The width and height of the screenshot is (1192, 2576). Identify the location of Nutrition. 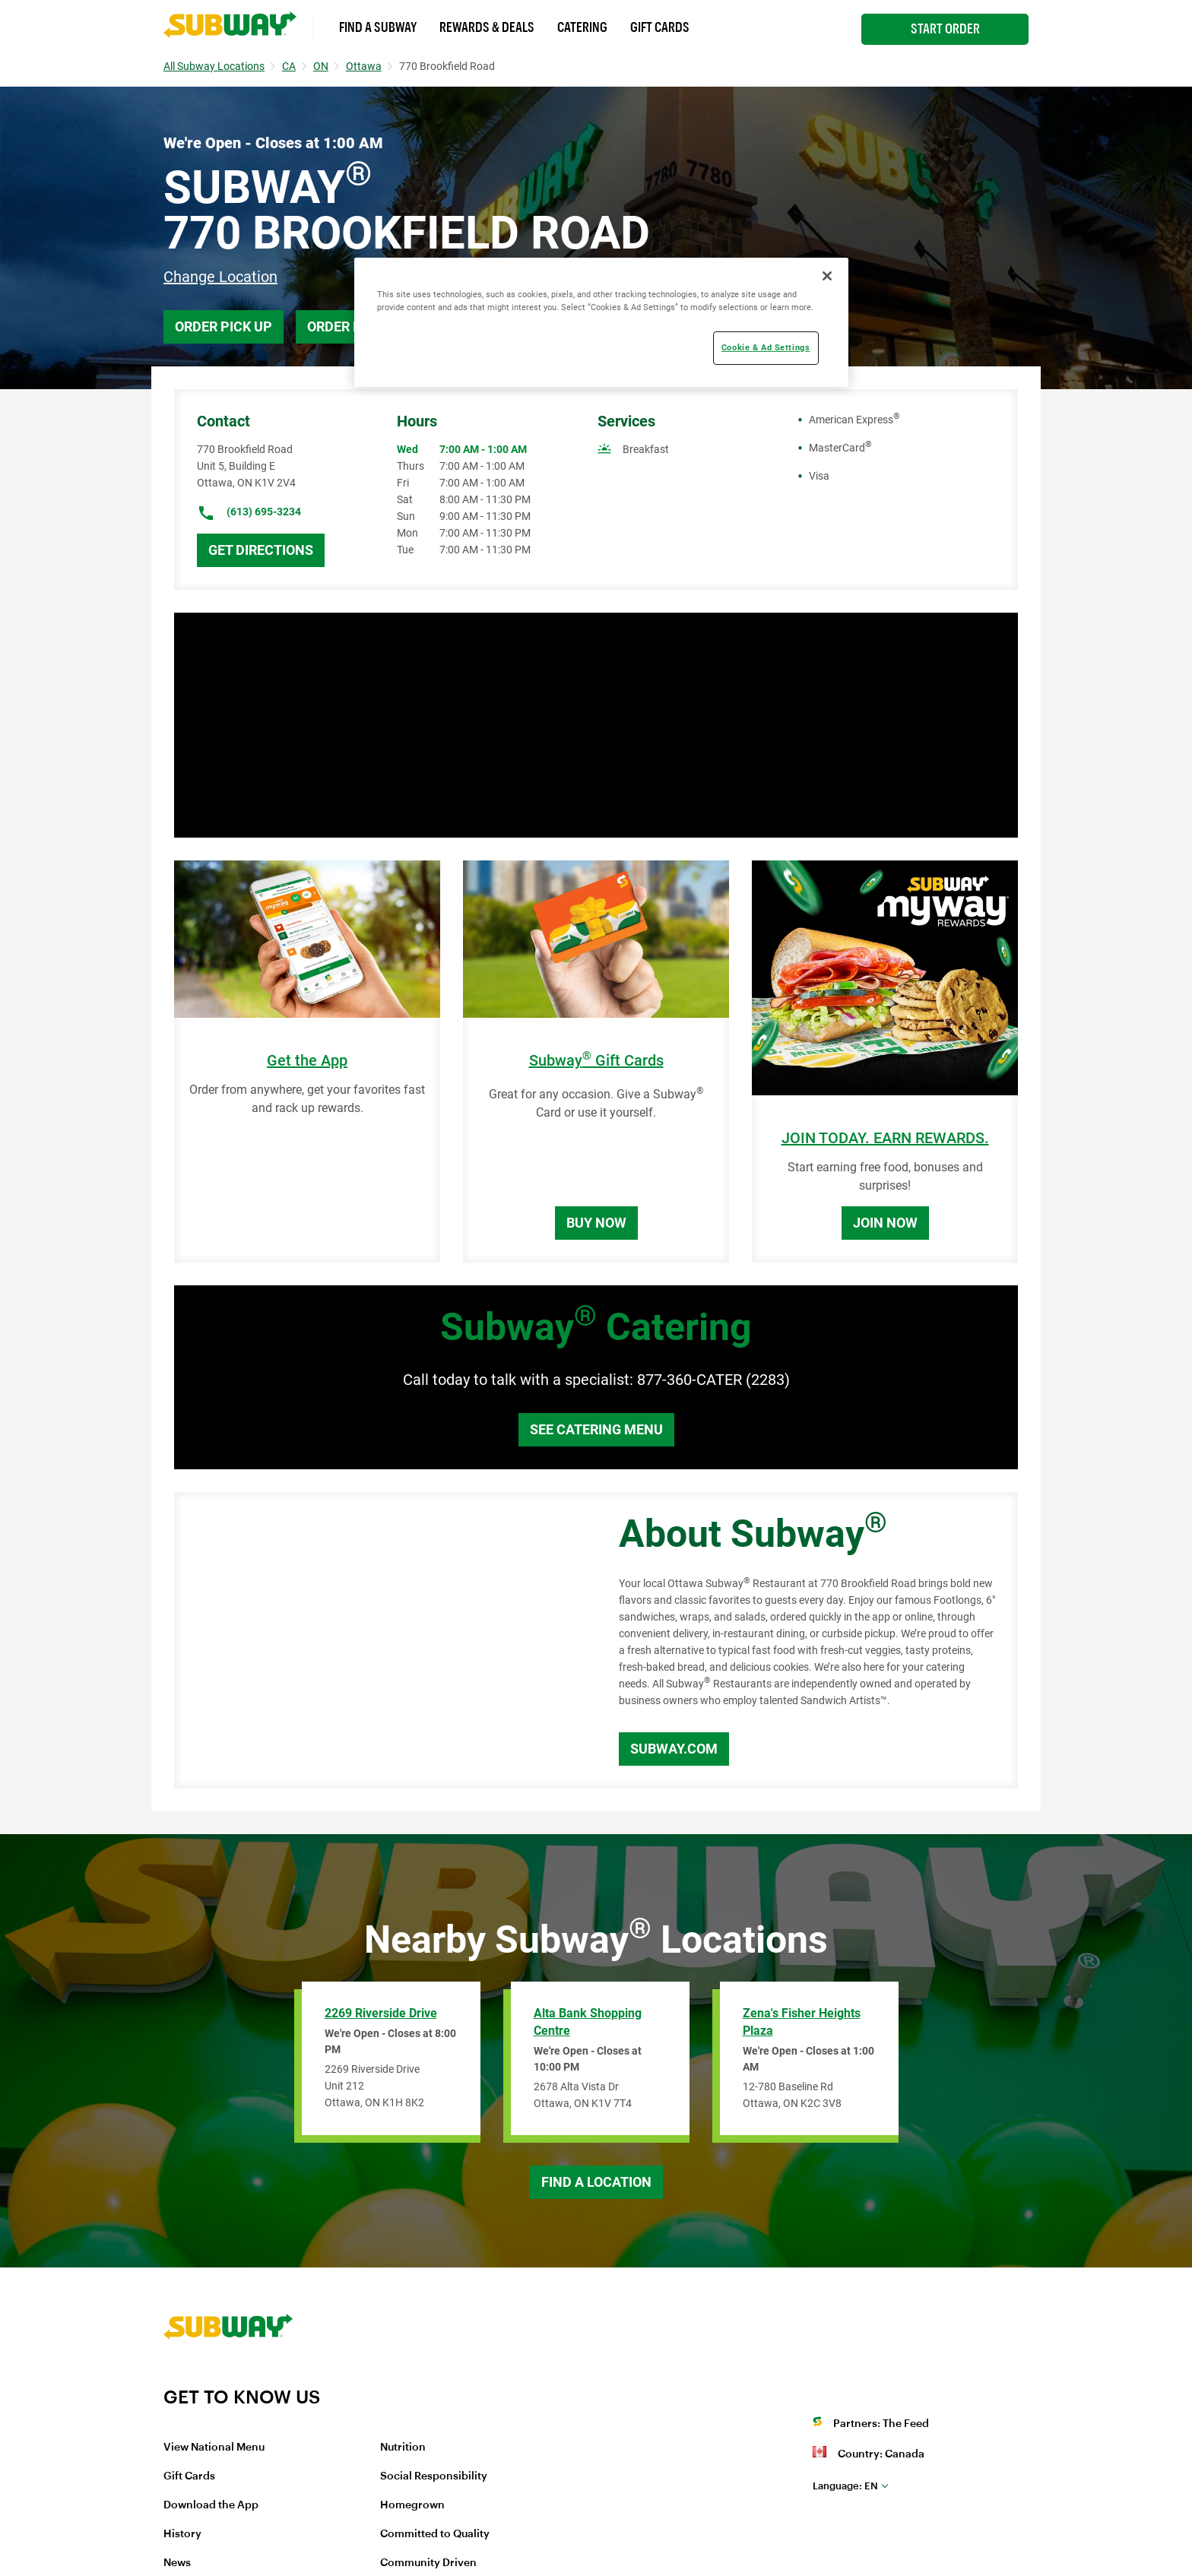
(403, 2447).